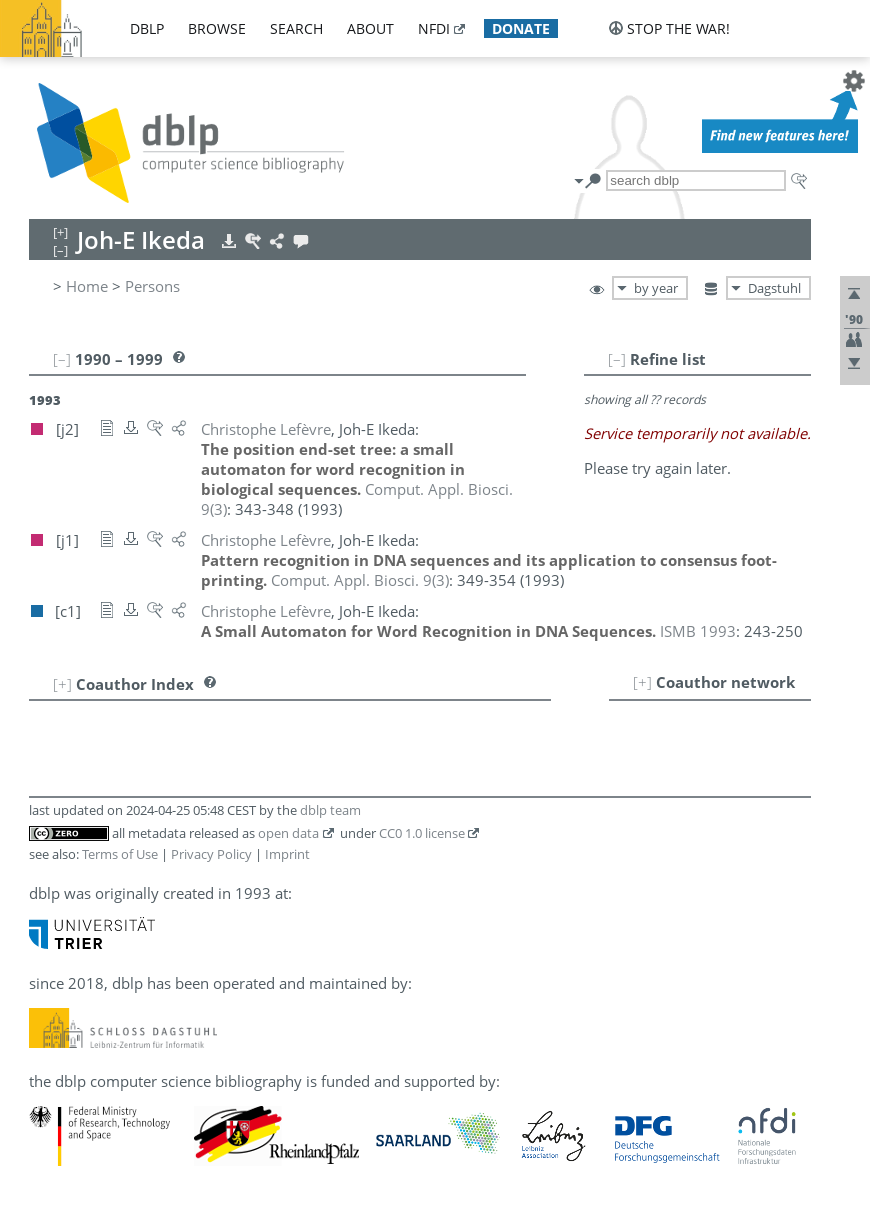  Describe the element at coordinates (370, 28) in the screenshot. I see `about` at that location.